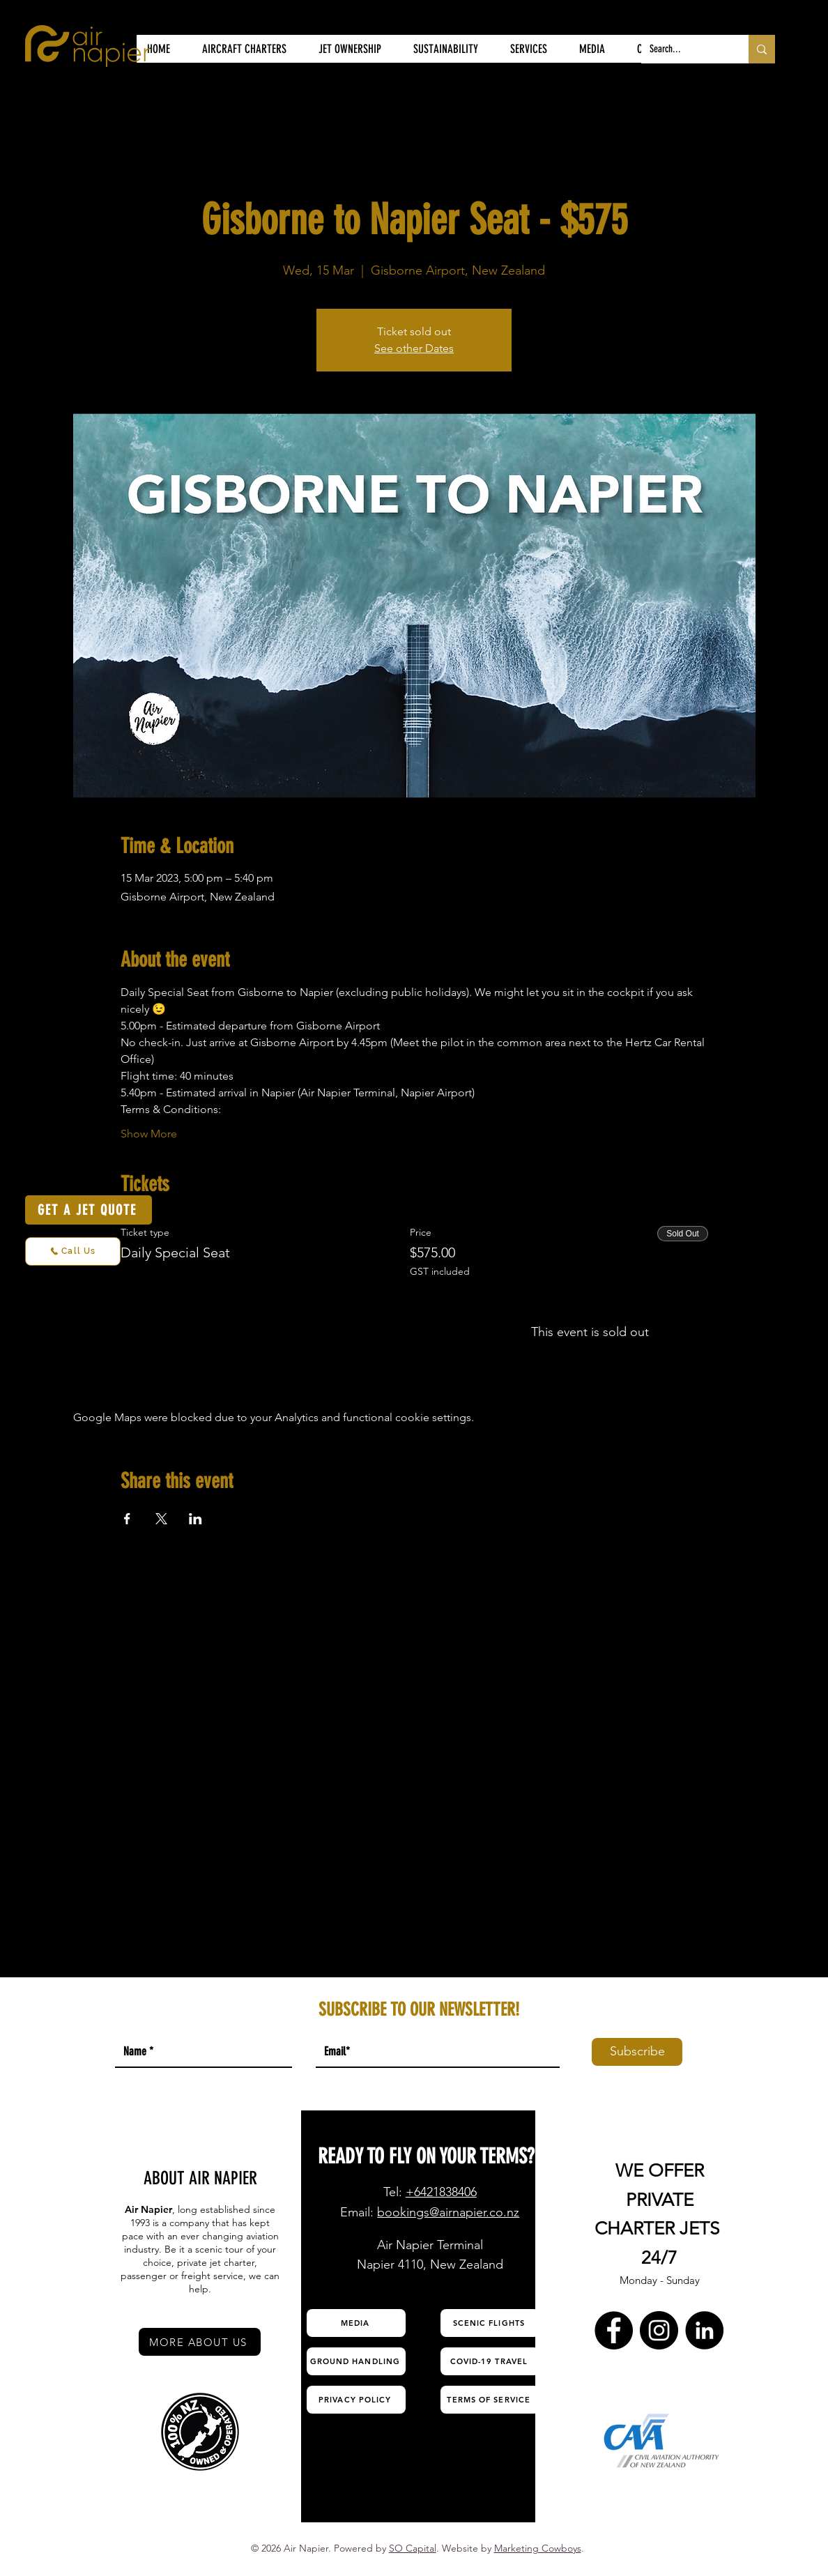  I want to click on [COVID-19 TRAVEL], so click(489, 2361).